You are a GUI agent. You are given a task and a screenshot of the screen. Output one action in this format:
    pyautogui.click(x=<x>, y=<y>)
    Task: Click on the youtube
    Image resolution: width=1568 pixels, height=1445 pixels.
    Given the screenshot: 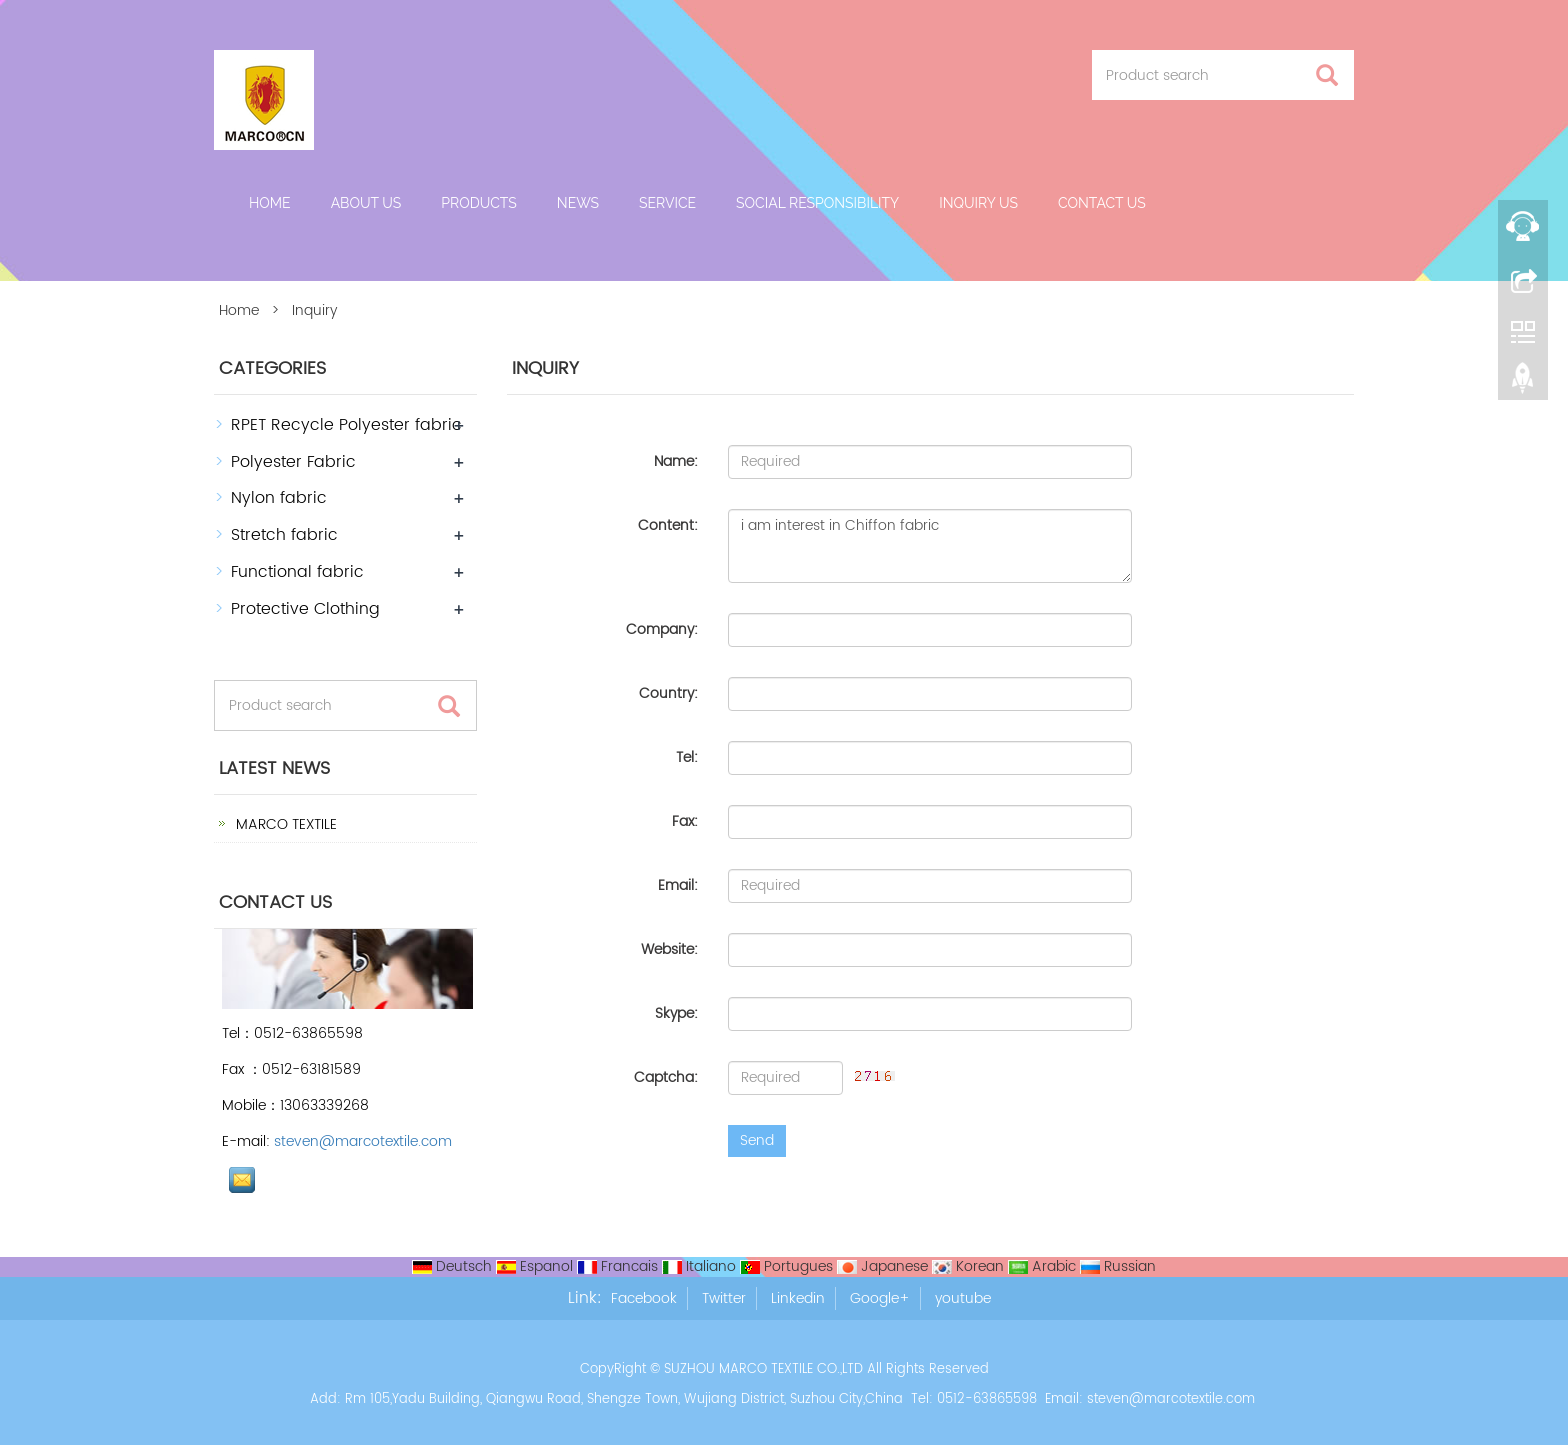 What is the action you would take?
    pyautogui.click(x=963, y=1298)
    